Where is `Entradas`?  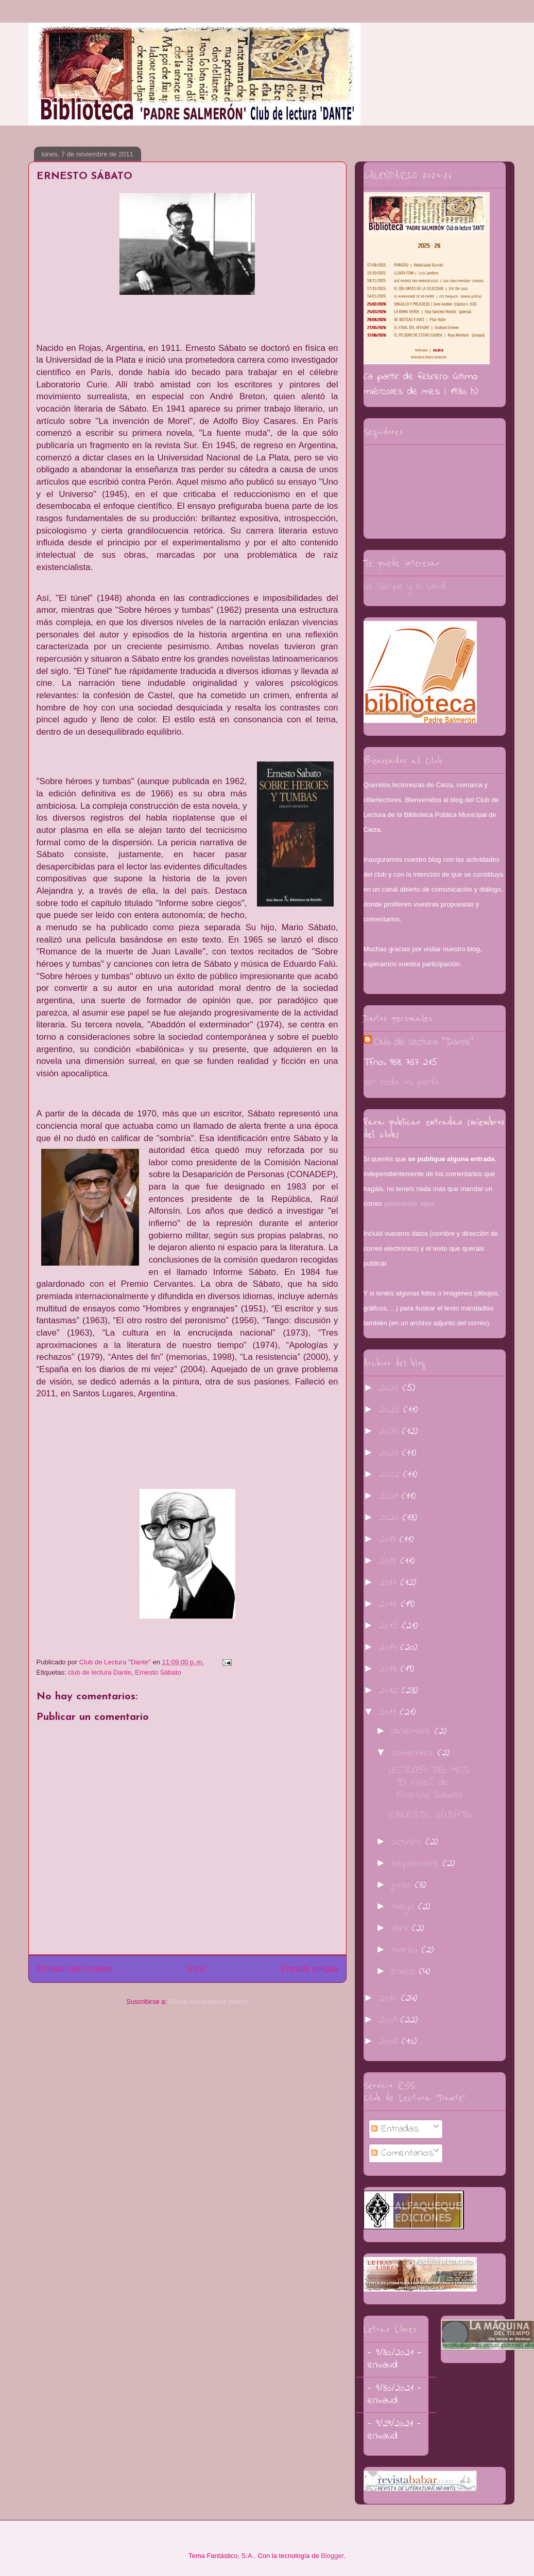
Entradas is located at coordinates (395, 2129).